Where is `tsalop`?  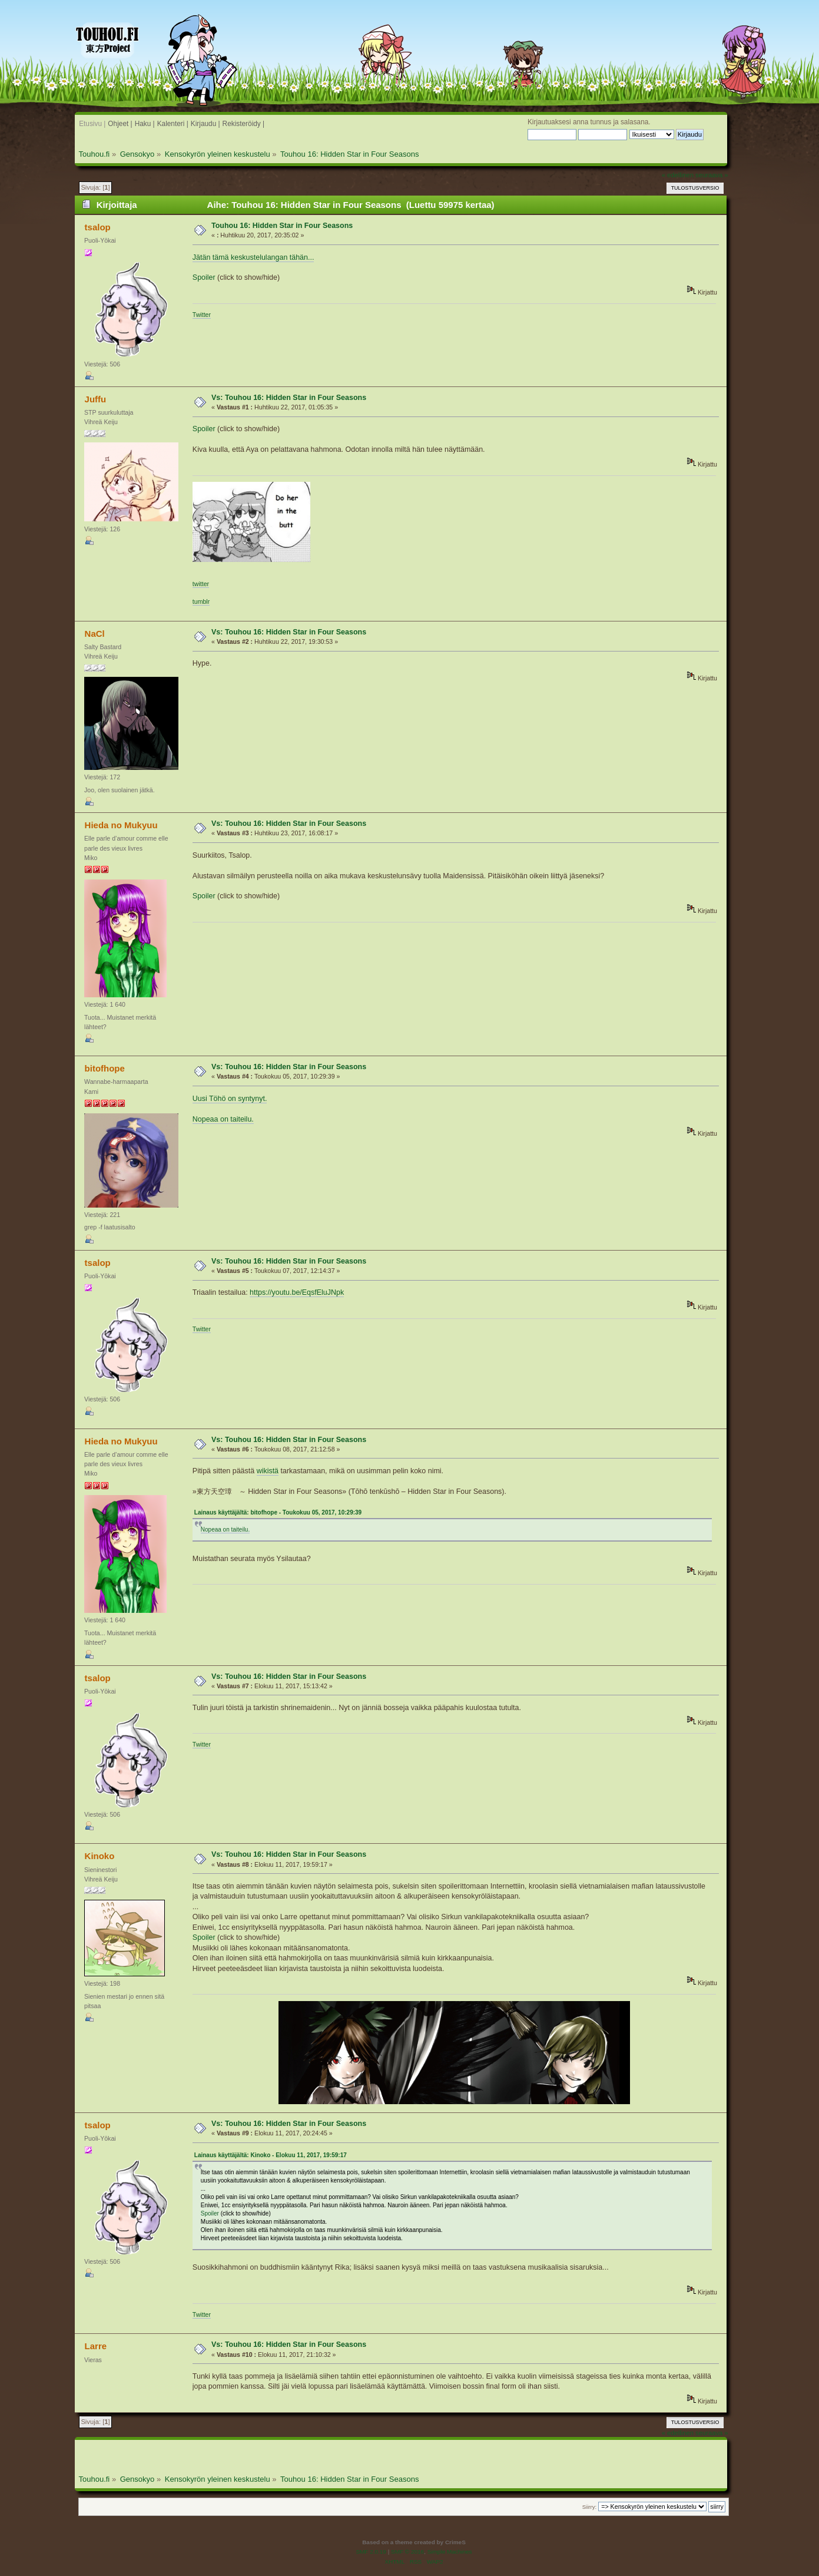 tsalop is located at coordinates (98, 227).